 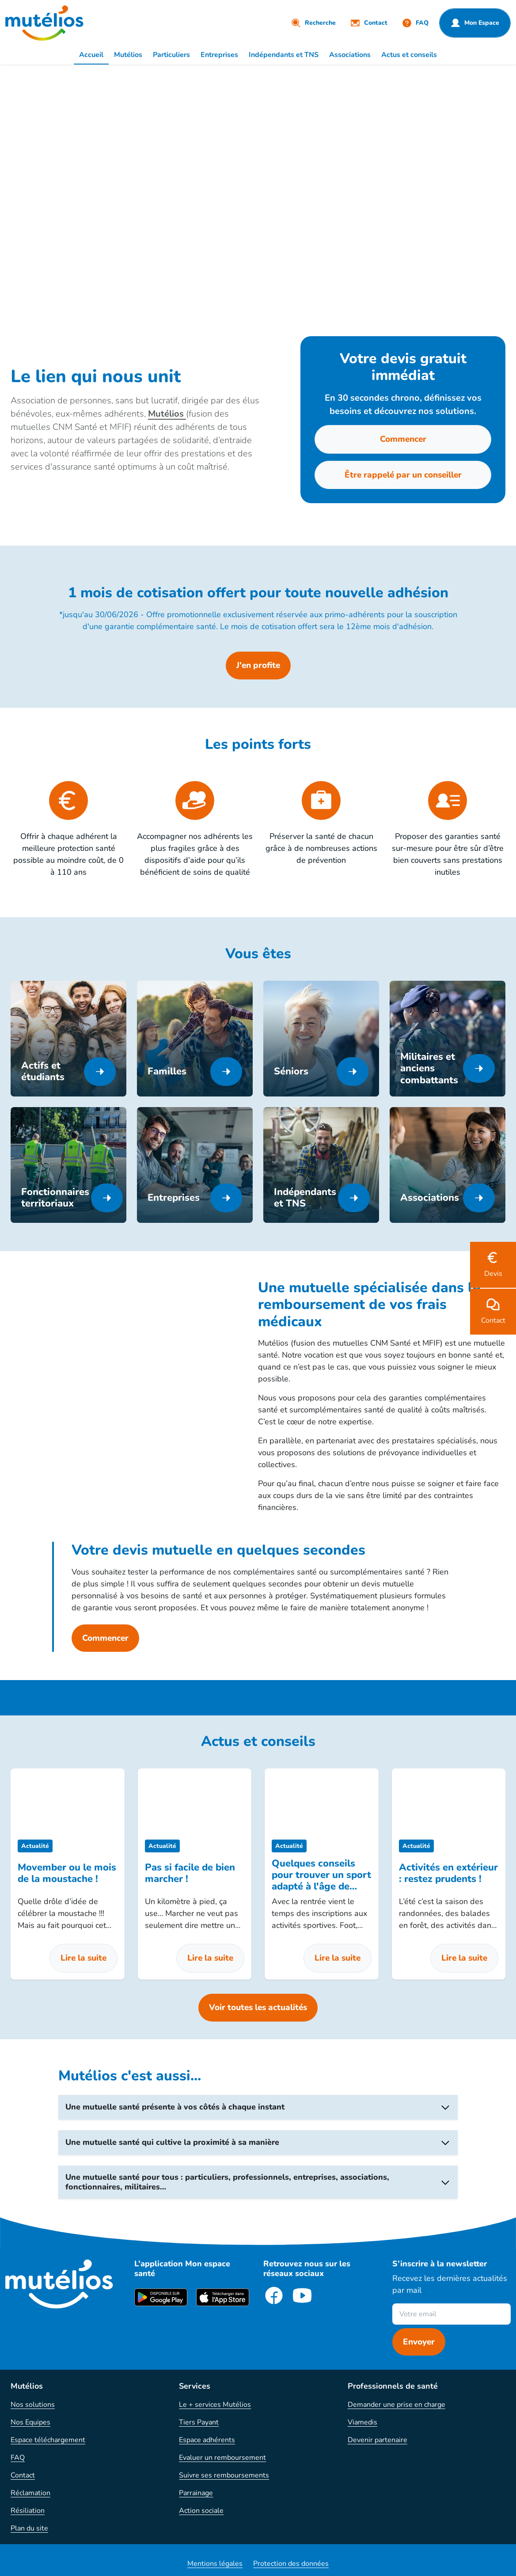 I want to click on FAQ, so click(x=18, y=2457).